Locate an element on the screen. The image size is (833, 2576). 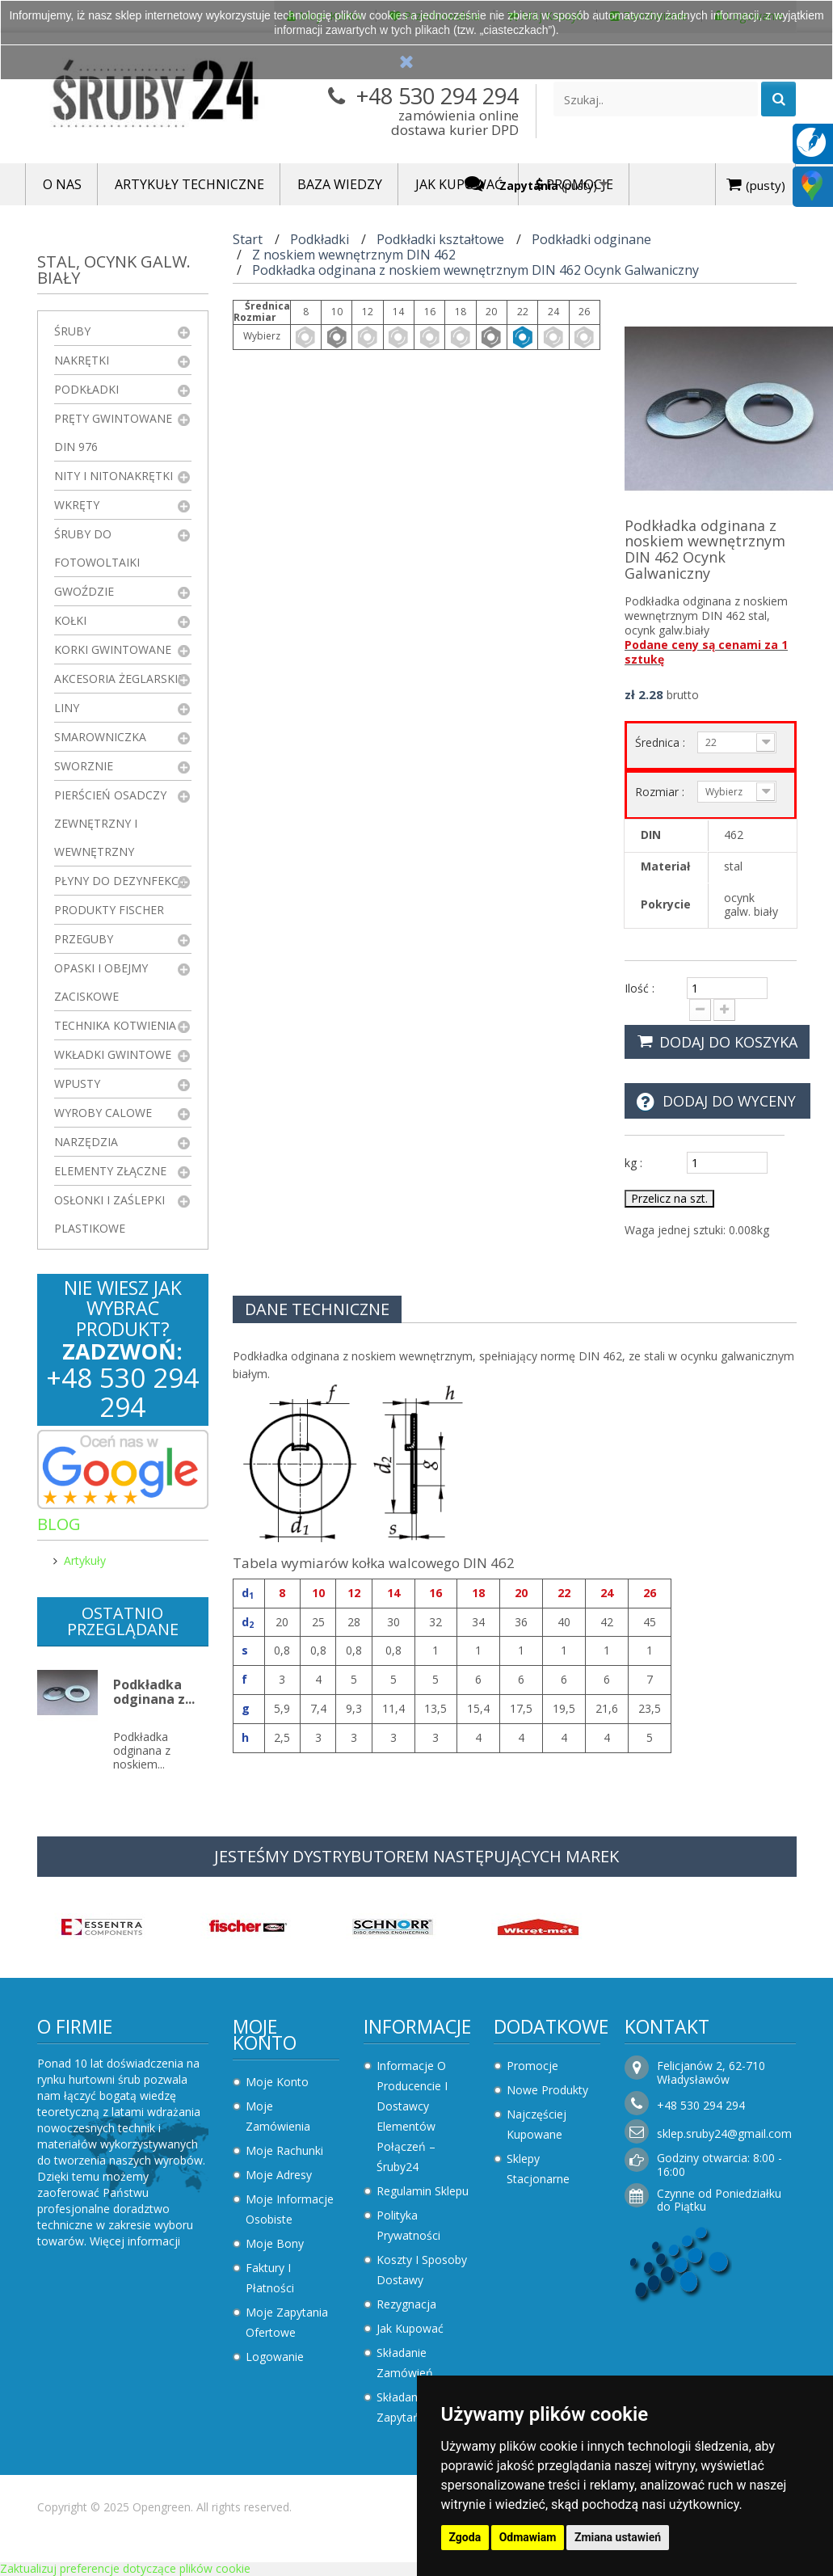
Moje zapytania ofertowe is located at coordinates (287, 2322).